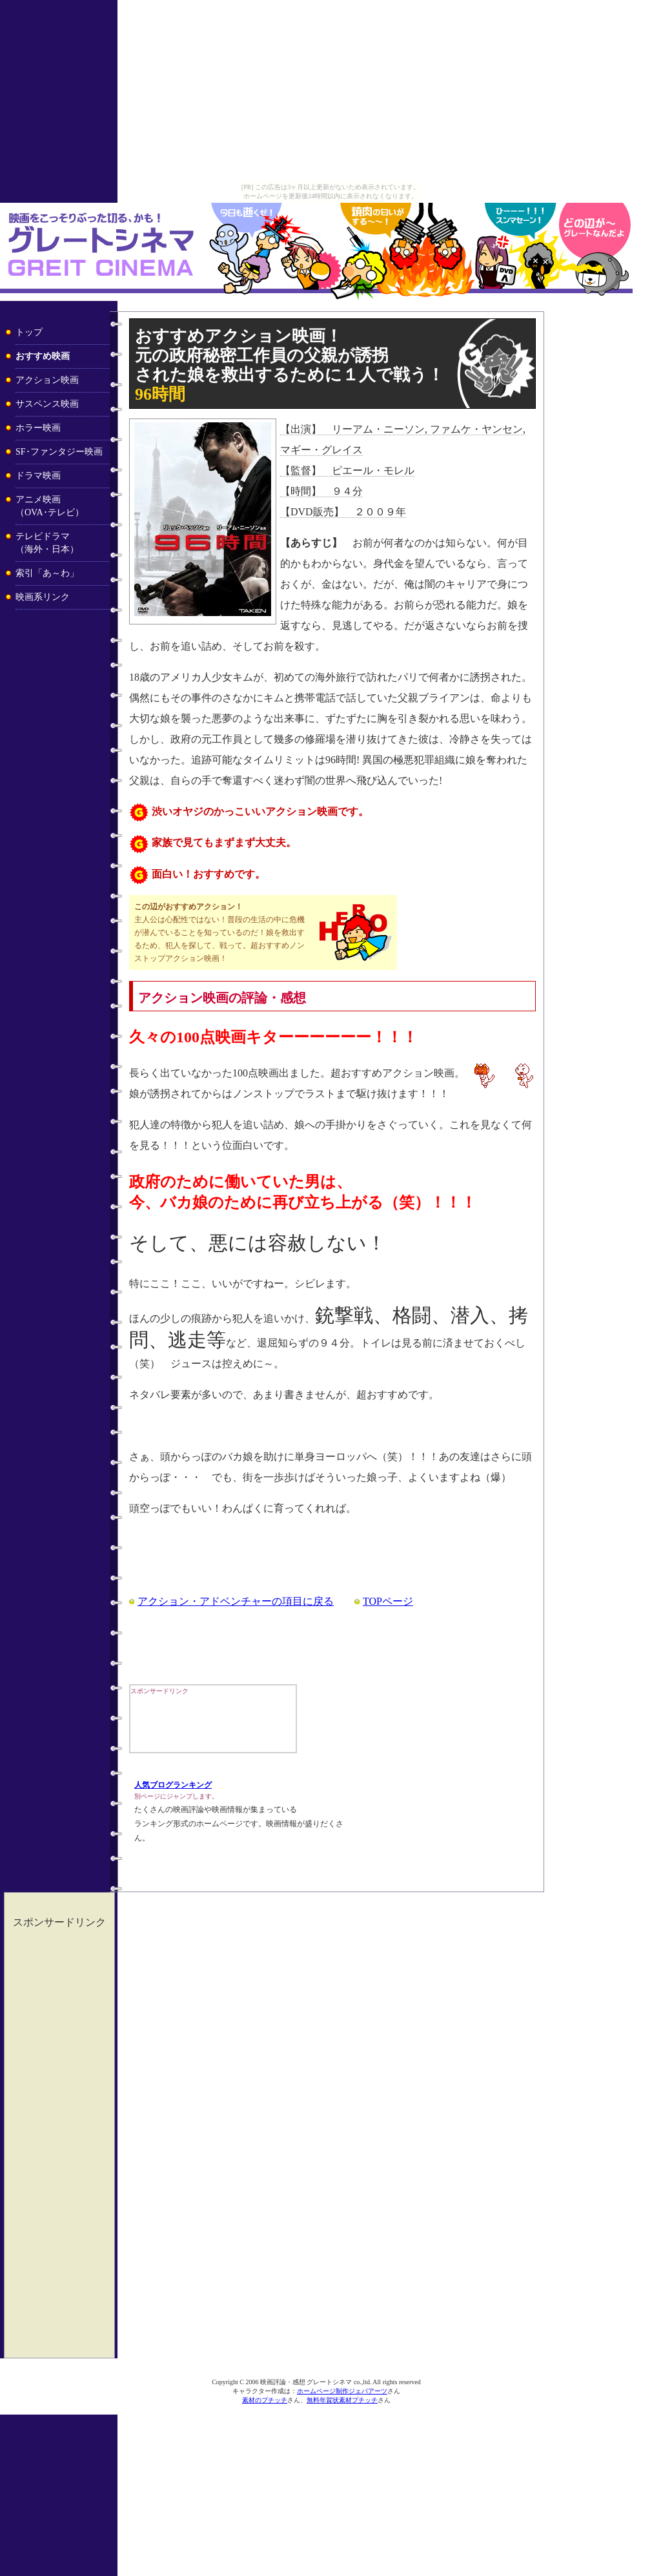  Describe the element at coordinates (42, 597) in the screenshot. I see `映画系リンク` at that location.